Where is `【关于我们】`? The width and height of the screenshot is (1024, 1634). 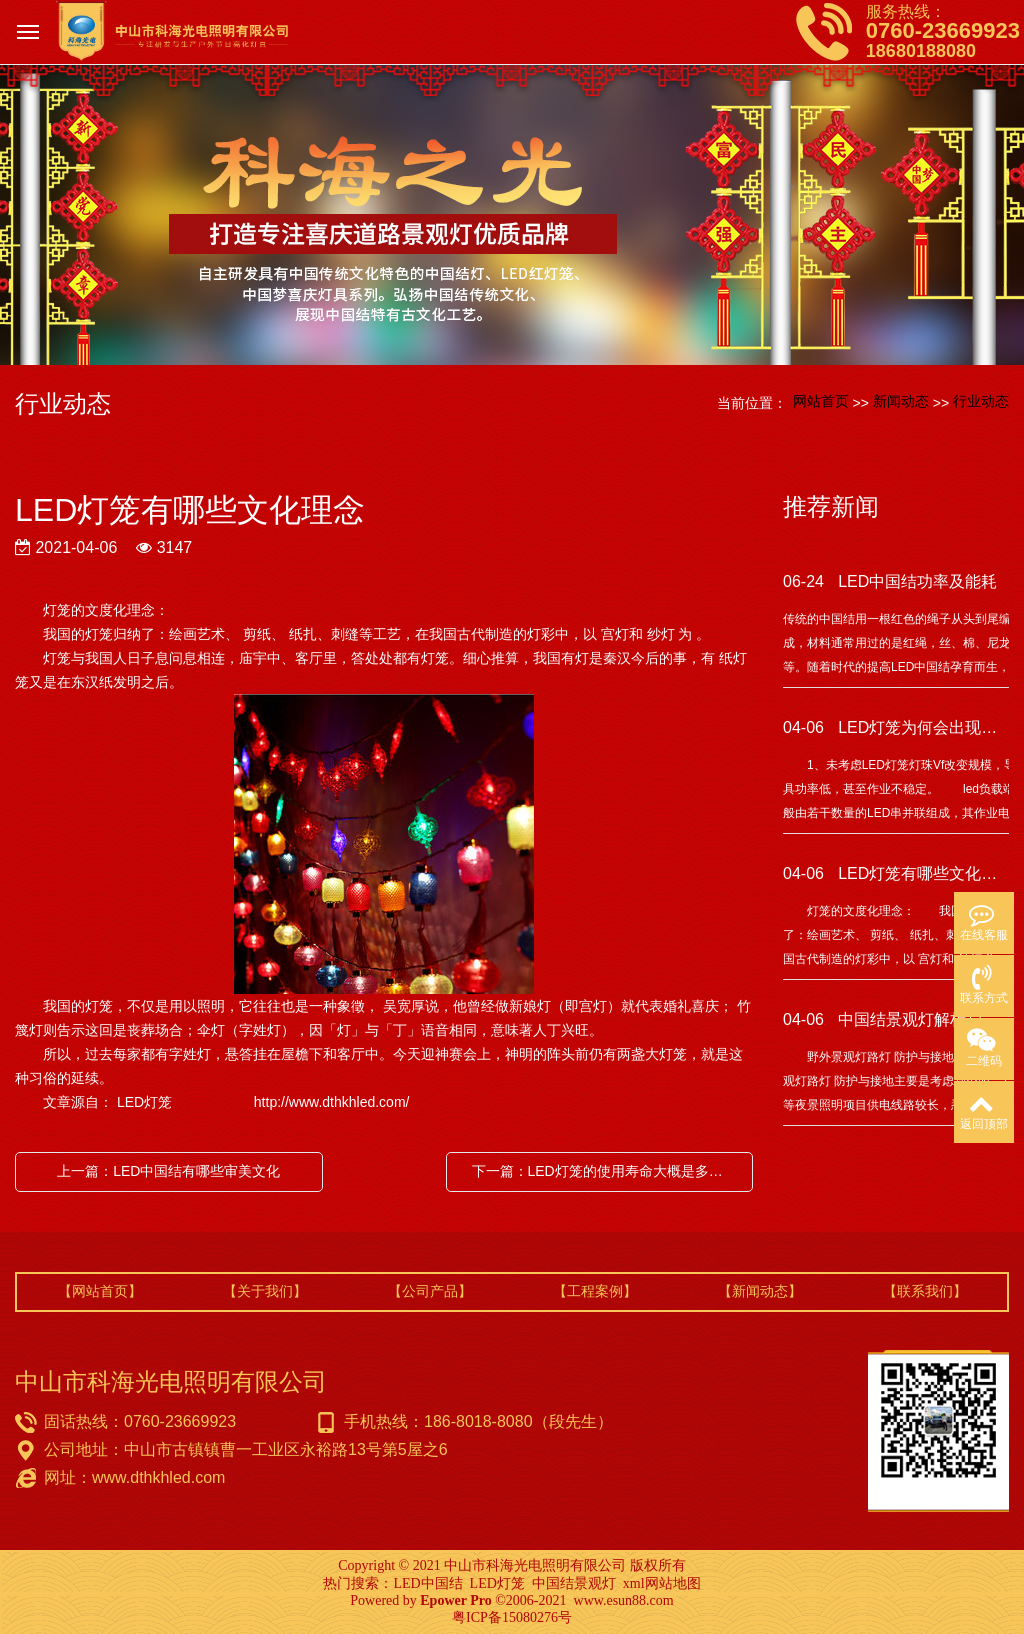
【关于我们】 is located at coordinates (265, 1291).